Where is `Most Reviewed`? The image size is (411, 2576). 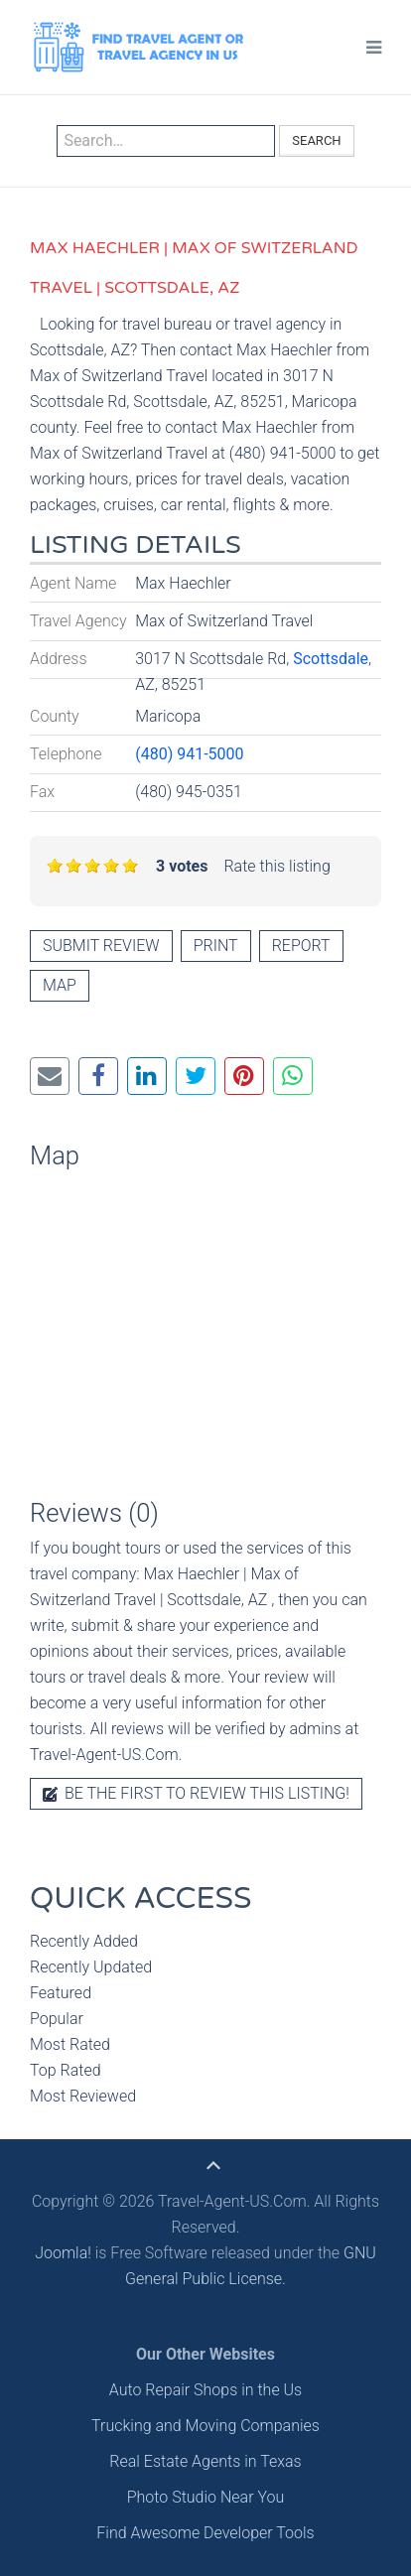
Most Reviewed is located at coordinates (83, 2096).